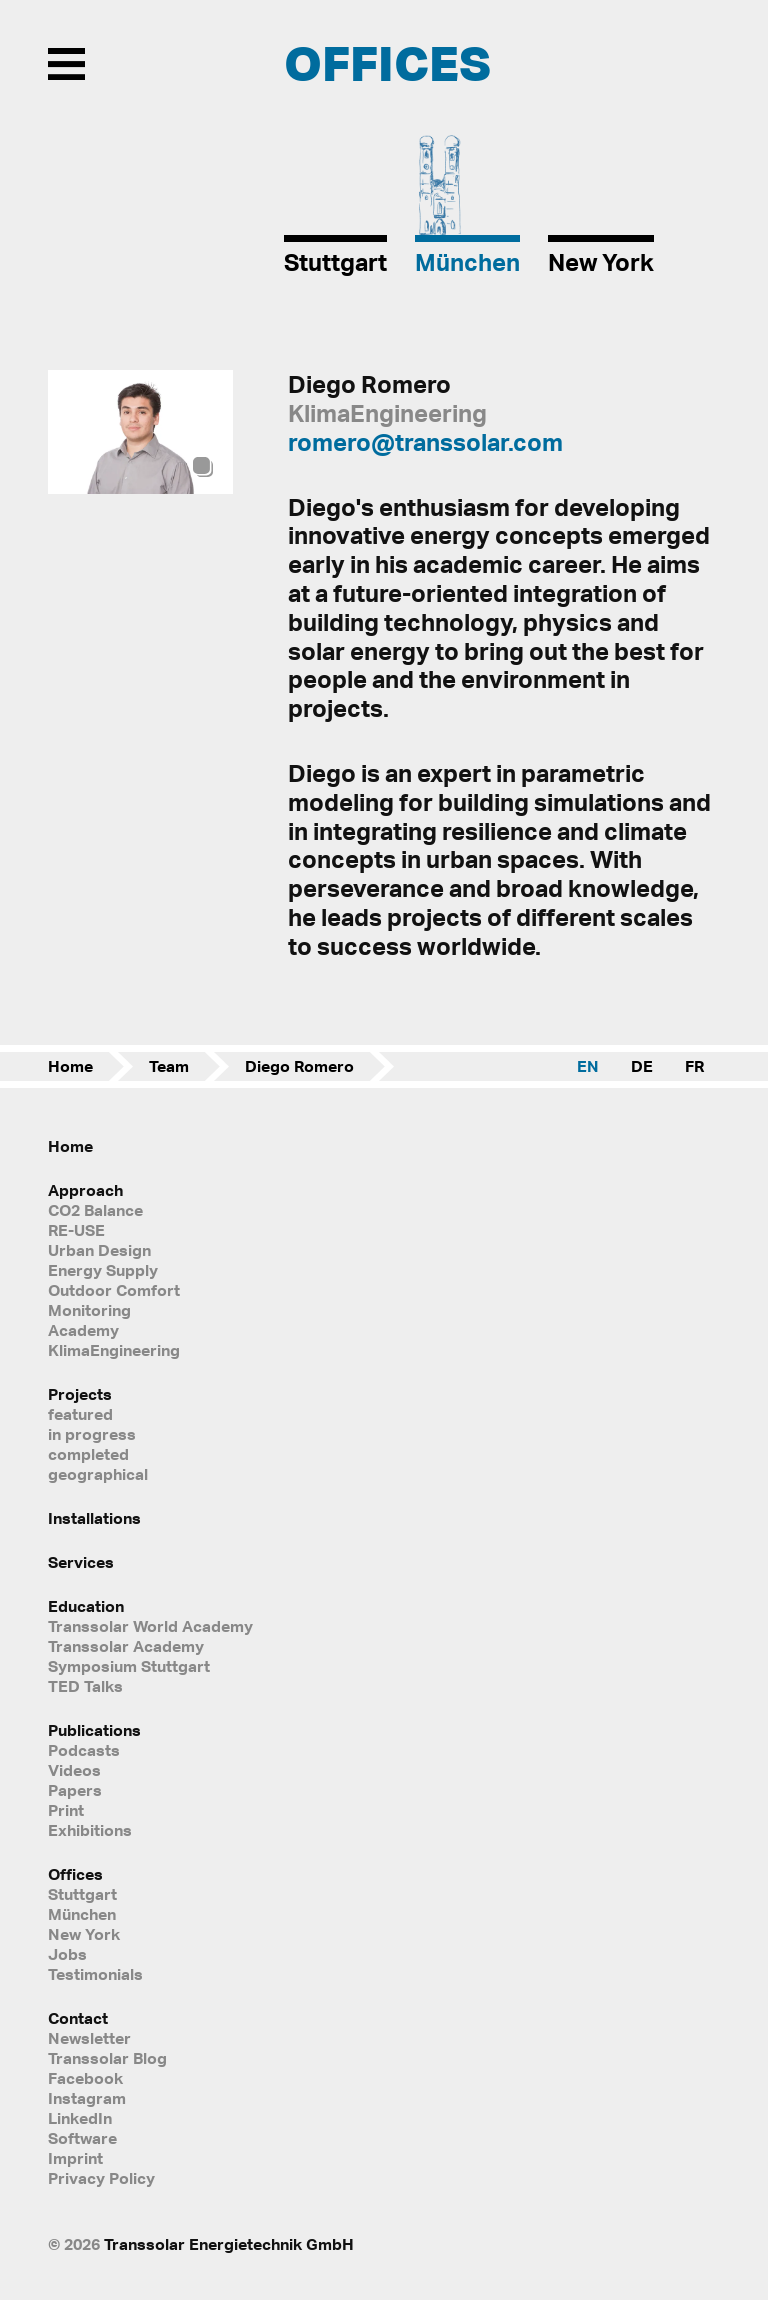 Image resolution: width=768 pixels, height=2300 pixels. What do you see at coordinates (82, 1894) in the screenshot?
I see `Stuttgart` at bounding box center [82, 1894].